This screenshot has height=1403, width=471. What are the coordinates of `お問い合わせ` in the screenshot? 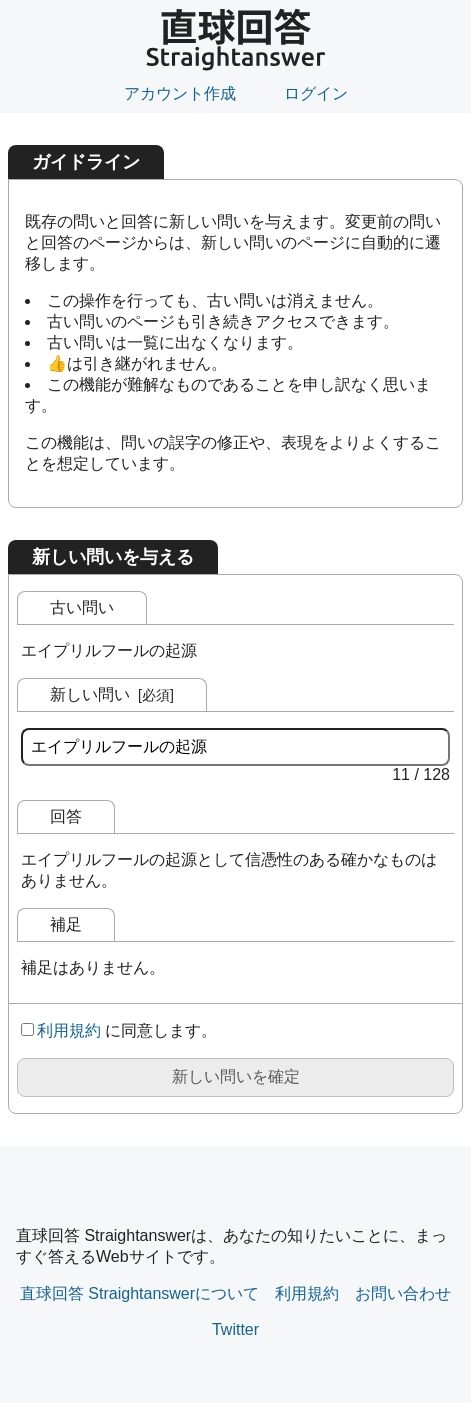 It's located at (403, 1293).